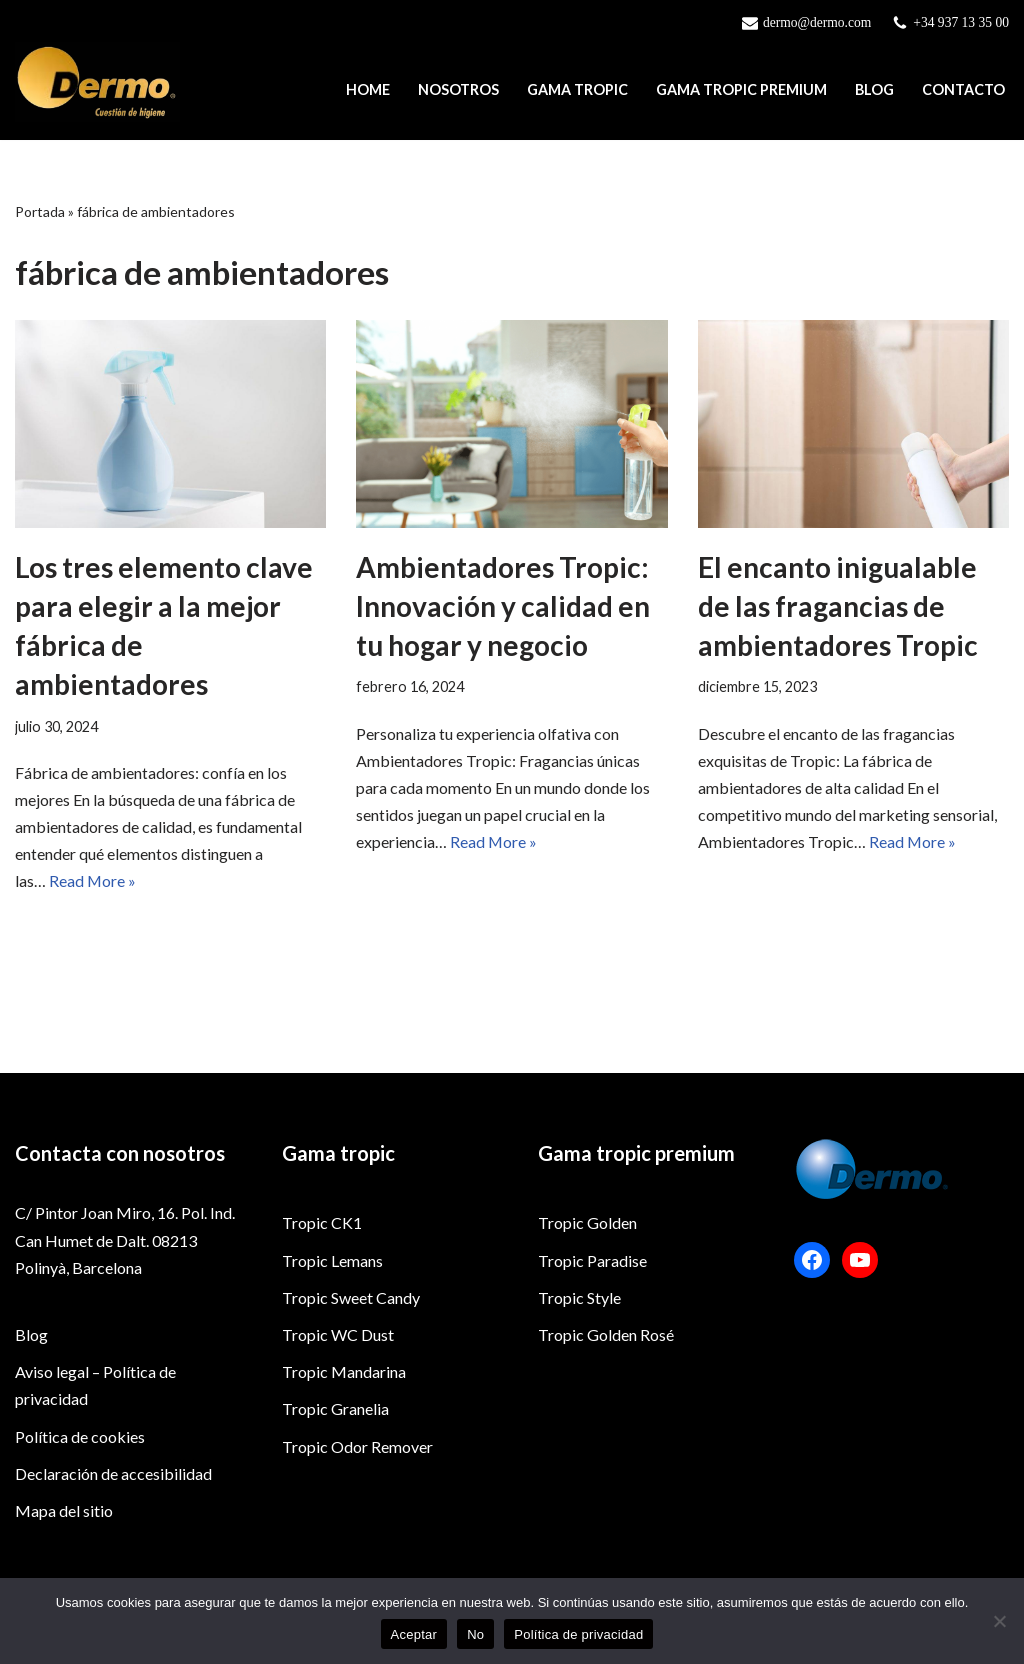 This screenshot has height=1664, width=1024. What do you see at coordinates (741, 90) in the screenshot?
I see `Gama Tropic Premium` at bounding box center [741, 90].